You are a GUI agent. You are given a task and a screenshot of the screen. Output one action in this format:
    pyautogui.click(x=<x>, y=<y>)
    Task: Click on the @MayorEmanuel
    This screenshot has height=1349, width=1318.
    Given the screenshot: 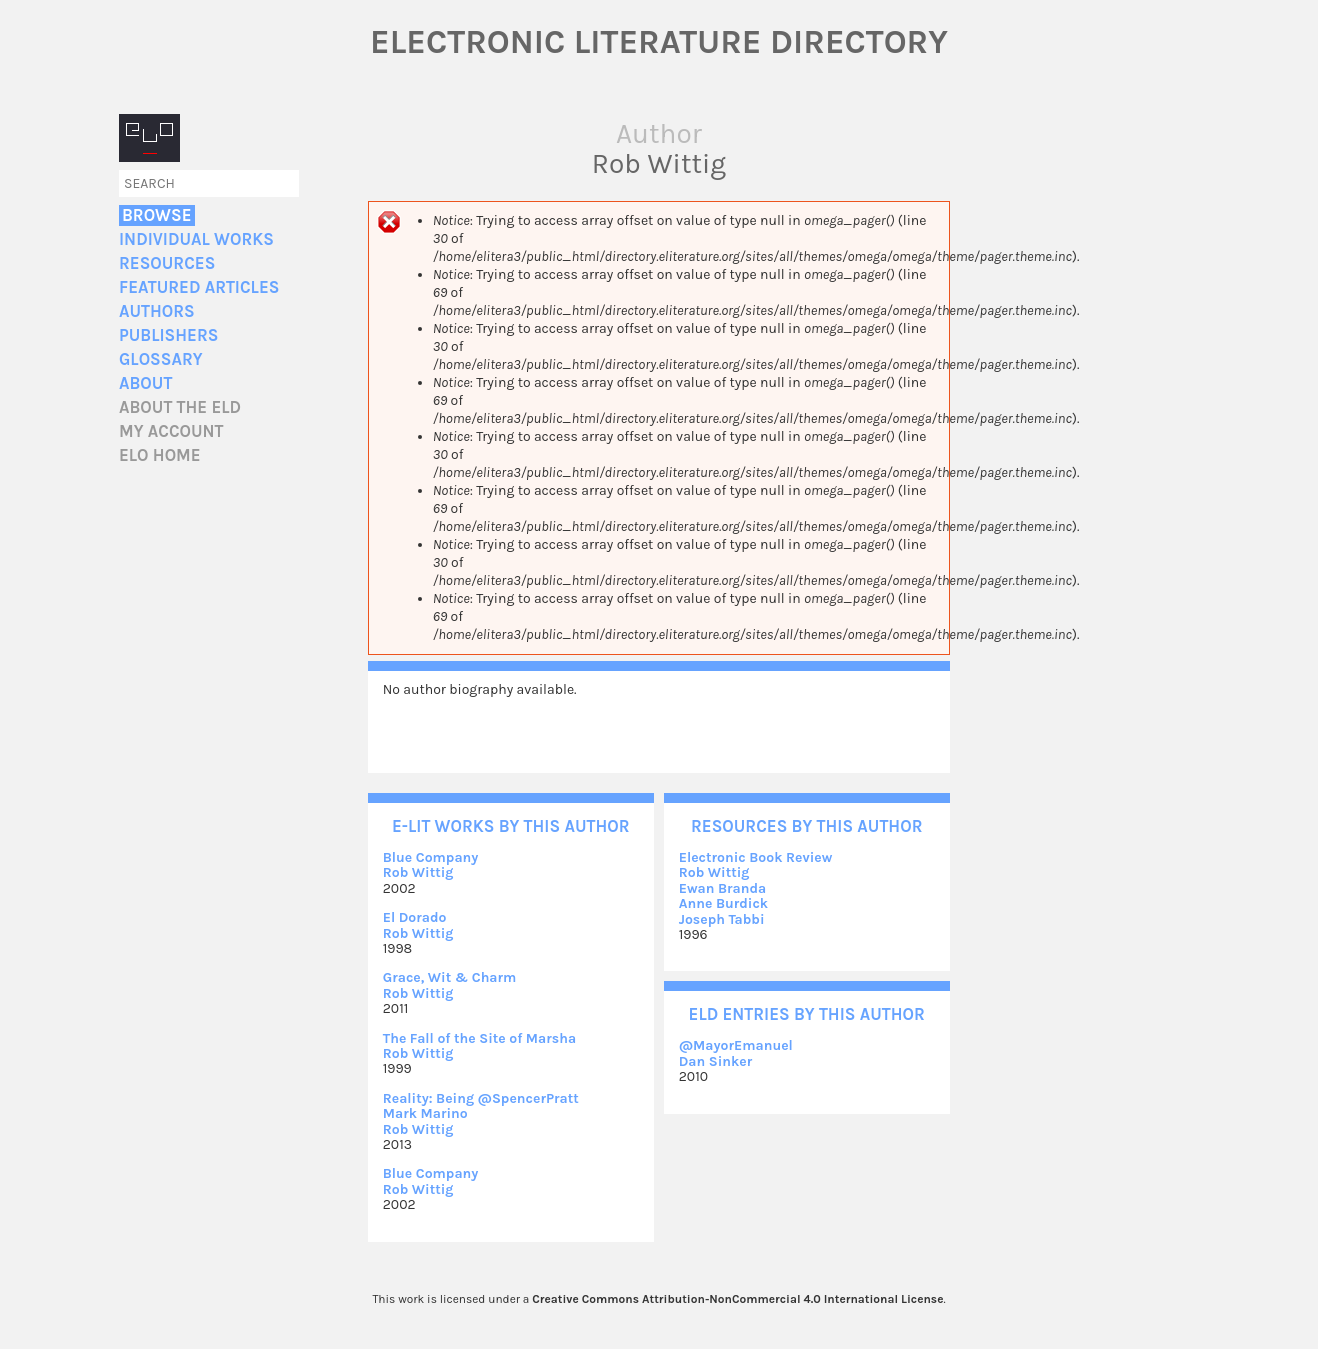 What is the action you would take?
    pyautogui.click(x=736, y=1045)
    